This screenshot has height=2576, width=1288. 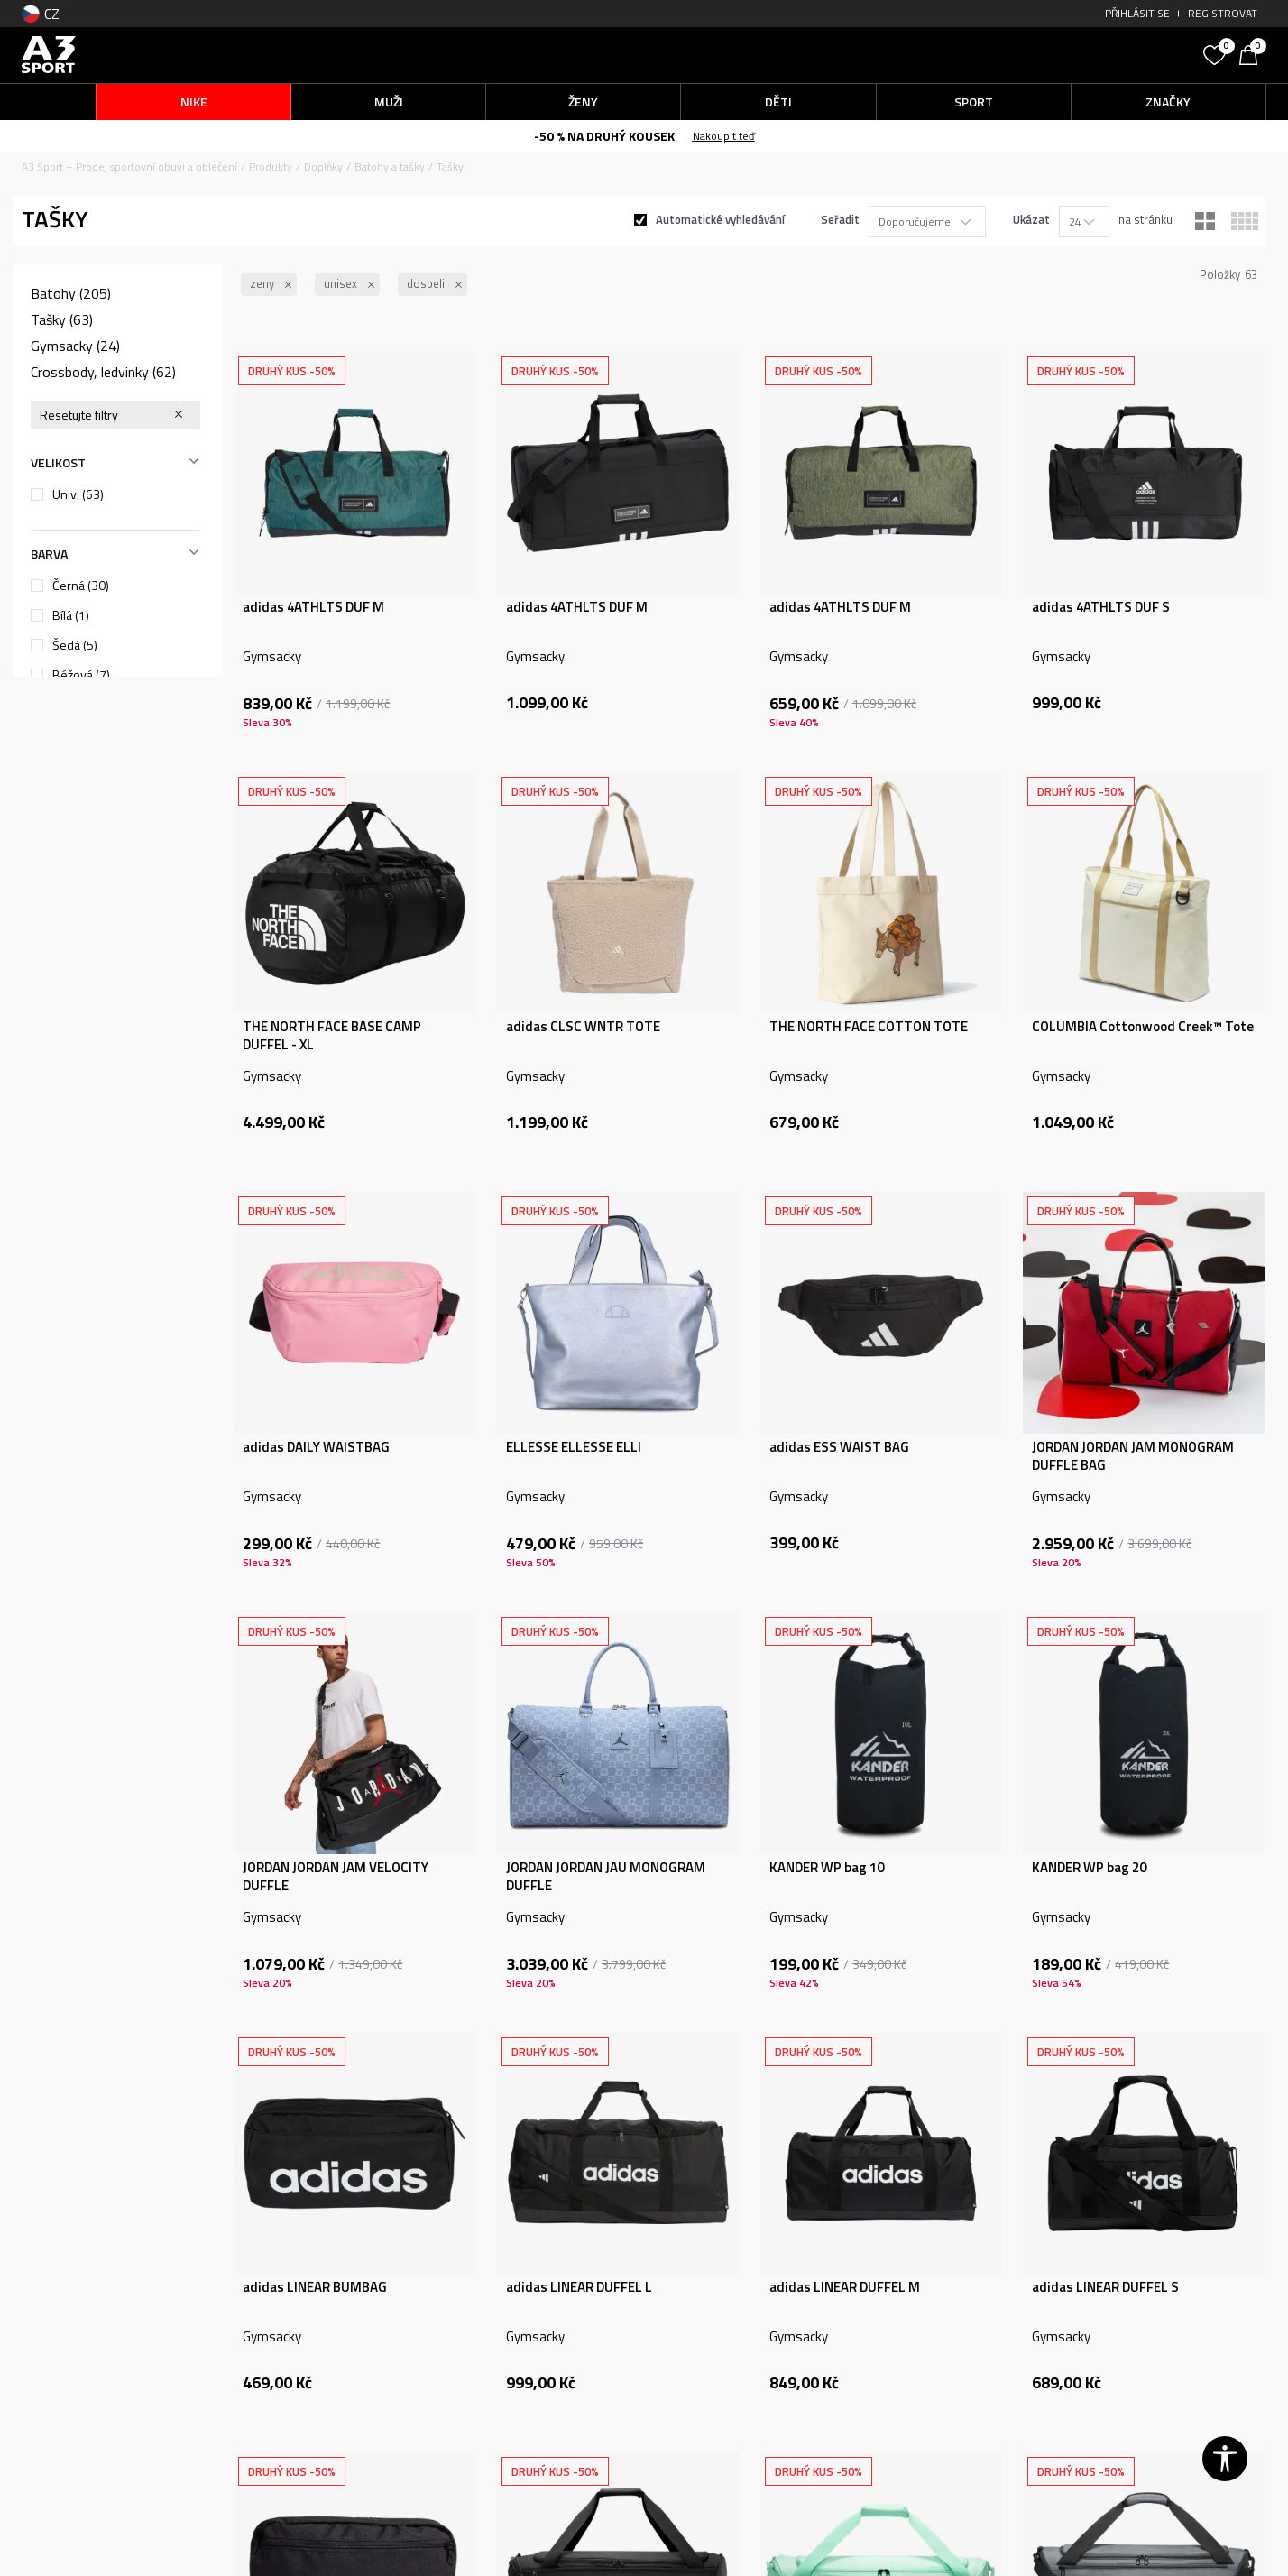 I want to click on THE NORTH FACE COTTON TOTE, so click(x=868, y=1027).